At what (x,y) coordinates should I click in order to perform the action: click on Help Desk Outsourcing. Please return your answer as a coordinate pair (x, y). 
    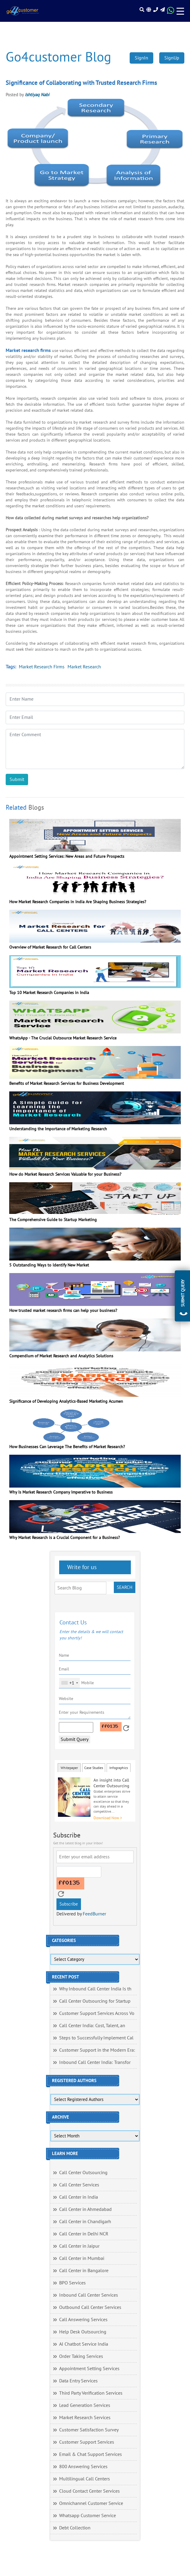
    Looking at the image, I should click on (82, 2332).